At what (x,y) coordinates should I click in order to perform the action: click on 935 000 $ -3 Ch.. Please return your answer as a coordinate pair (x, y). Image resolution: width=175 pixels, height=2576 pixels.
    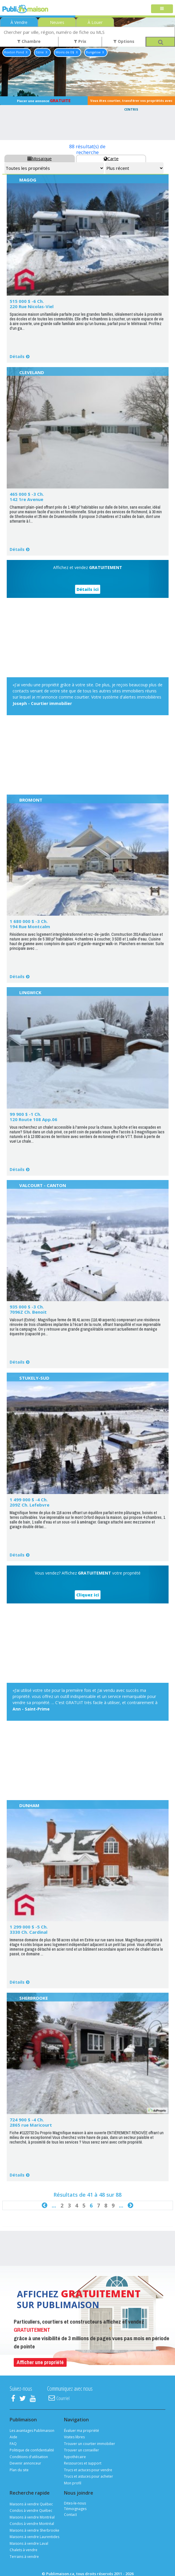
    Looking at the image, I should click on (27, 1307).